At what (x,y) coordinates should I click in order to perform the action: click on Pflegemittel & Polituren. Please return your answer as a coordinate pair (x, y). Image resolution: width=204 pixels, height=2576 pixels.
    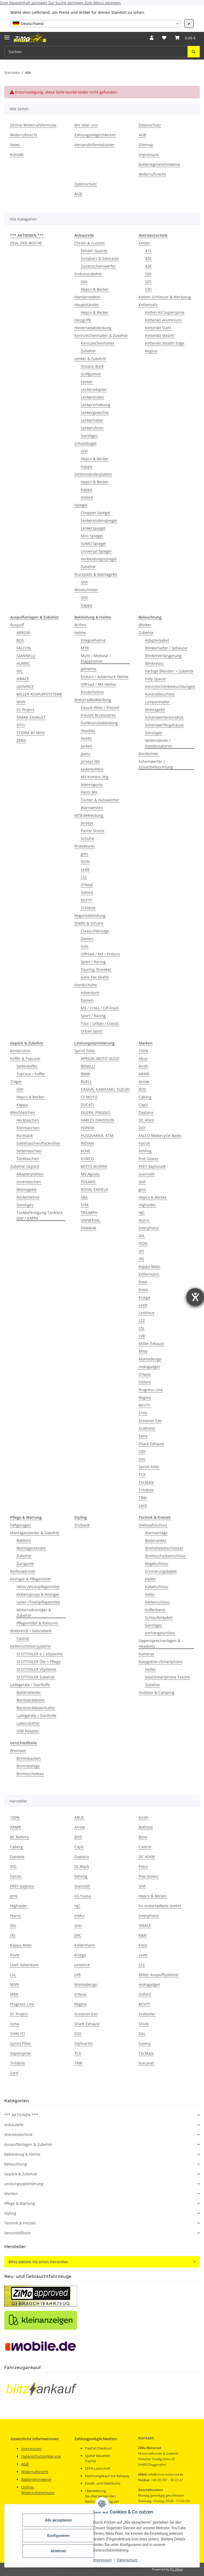
    Looking at the image, I should click on (37, 1623).